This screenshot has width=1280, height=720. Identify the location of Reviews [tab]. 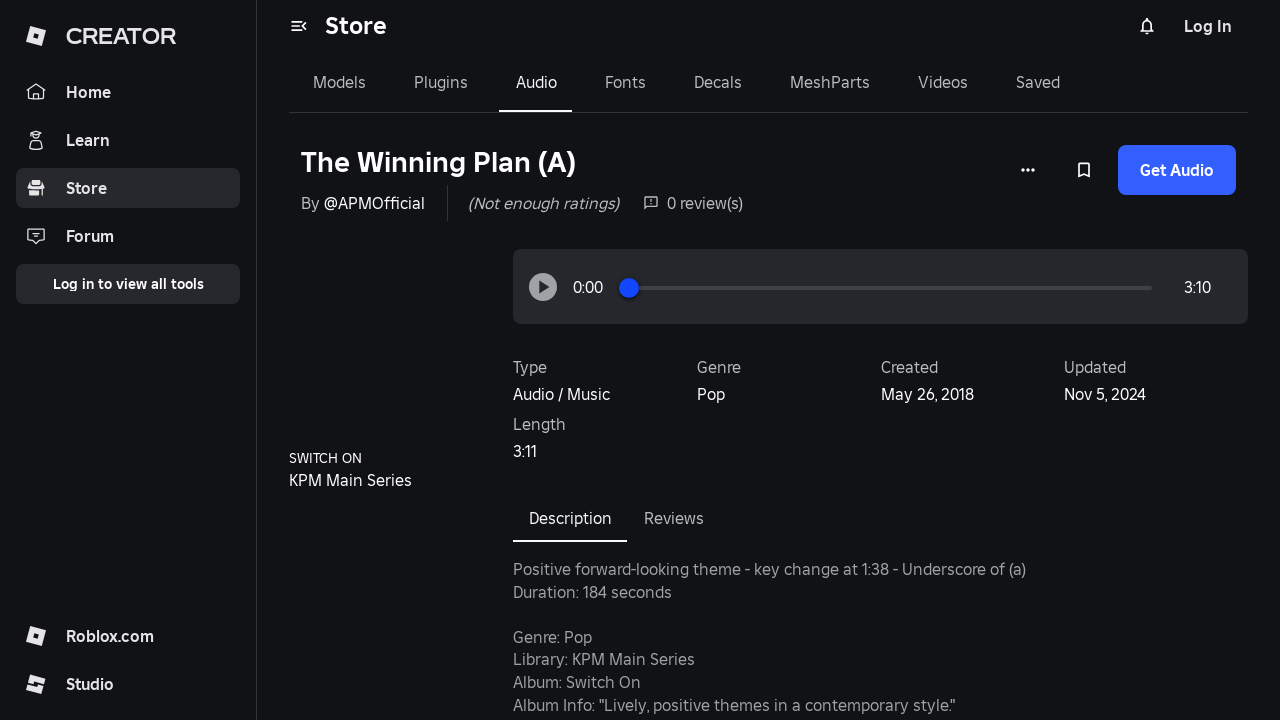
(674, 518).